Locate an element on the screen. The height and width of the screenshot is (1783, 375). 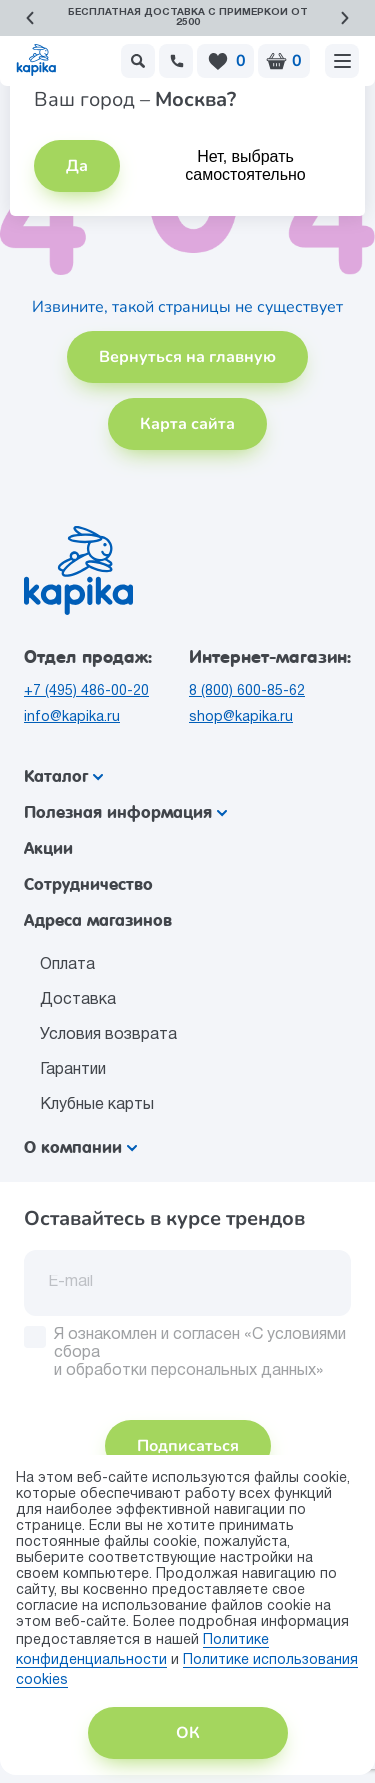
О компании is located at coordinates (80, 1147).